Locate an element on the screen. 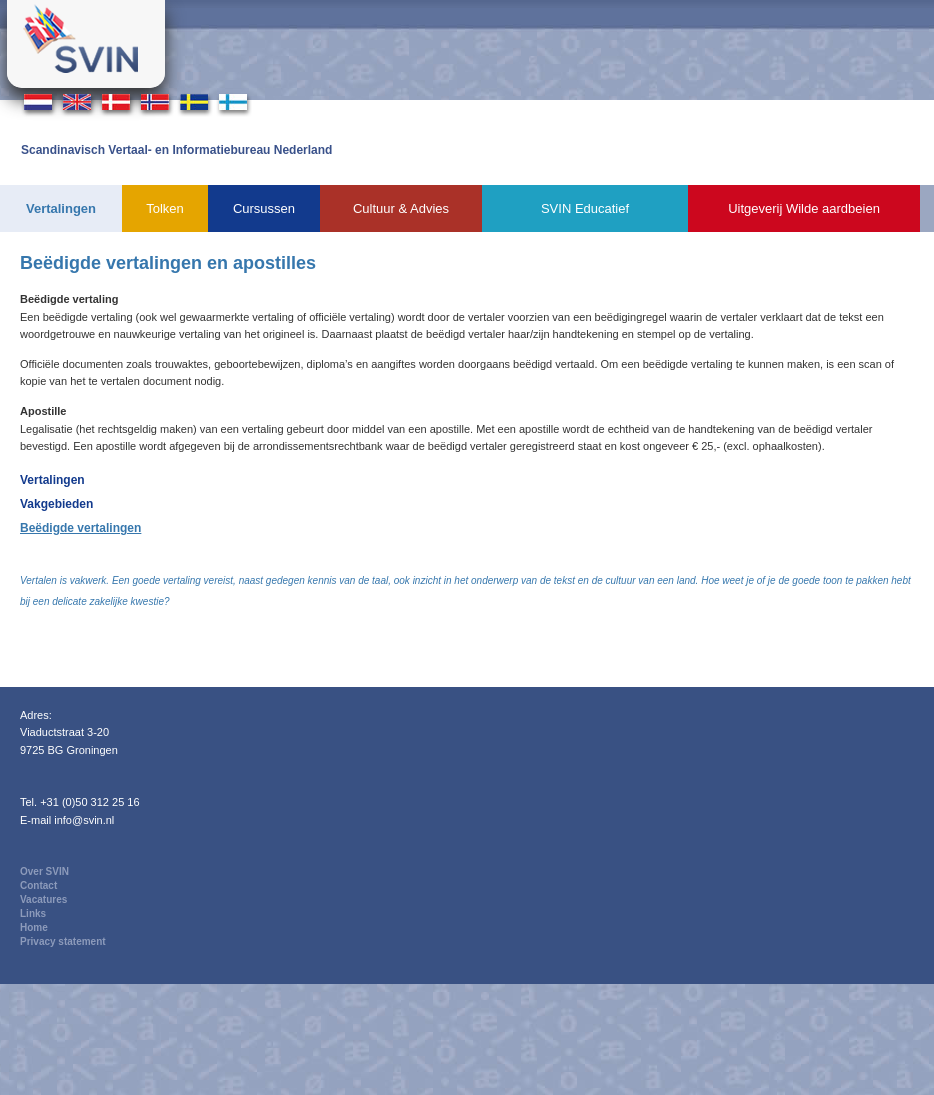 The width and height of the screenshot is (934, 1095). Beëdigde vertalingen is located at coordinates (80, 528).